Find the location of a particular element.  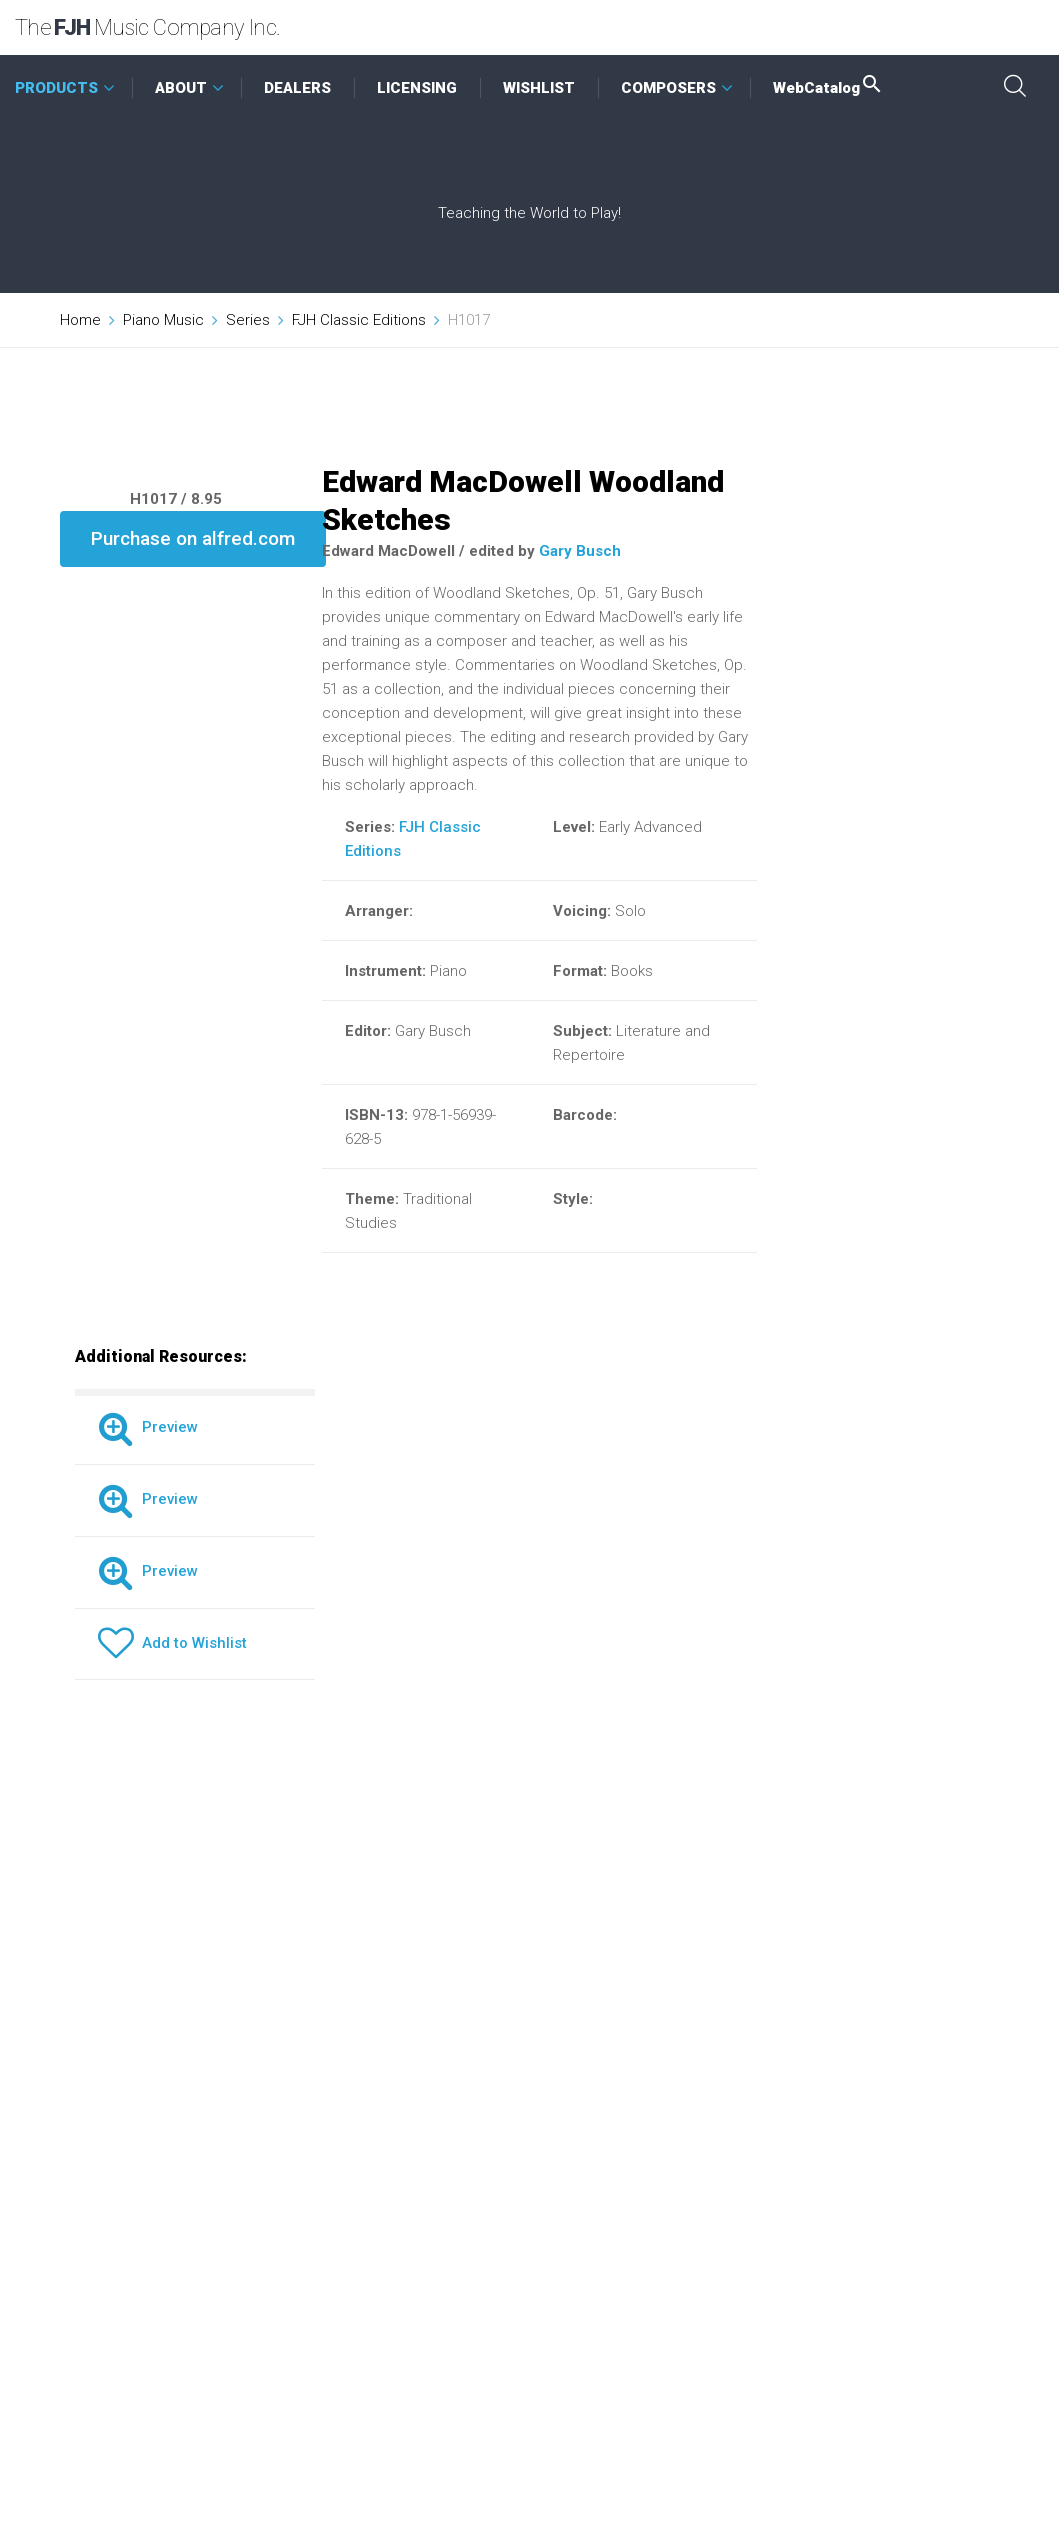

Series is located at coordinates (248, 320).